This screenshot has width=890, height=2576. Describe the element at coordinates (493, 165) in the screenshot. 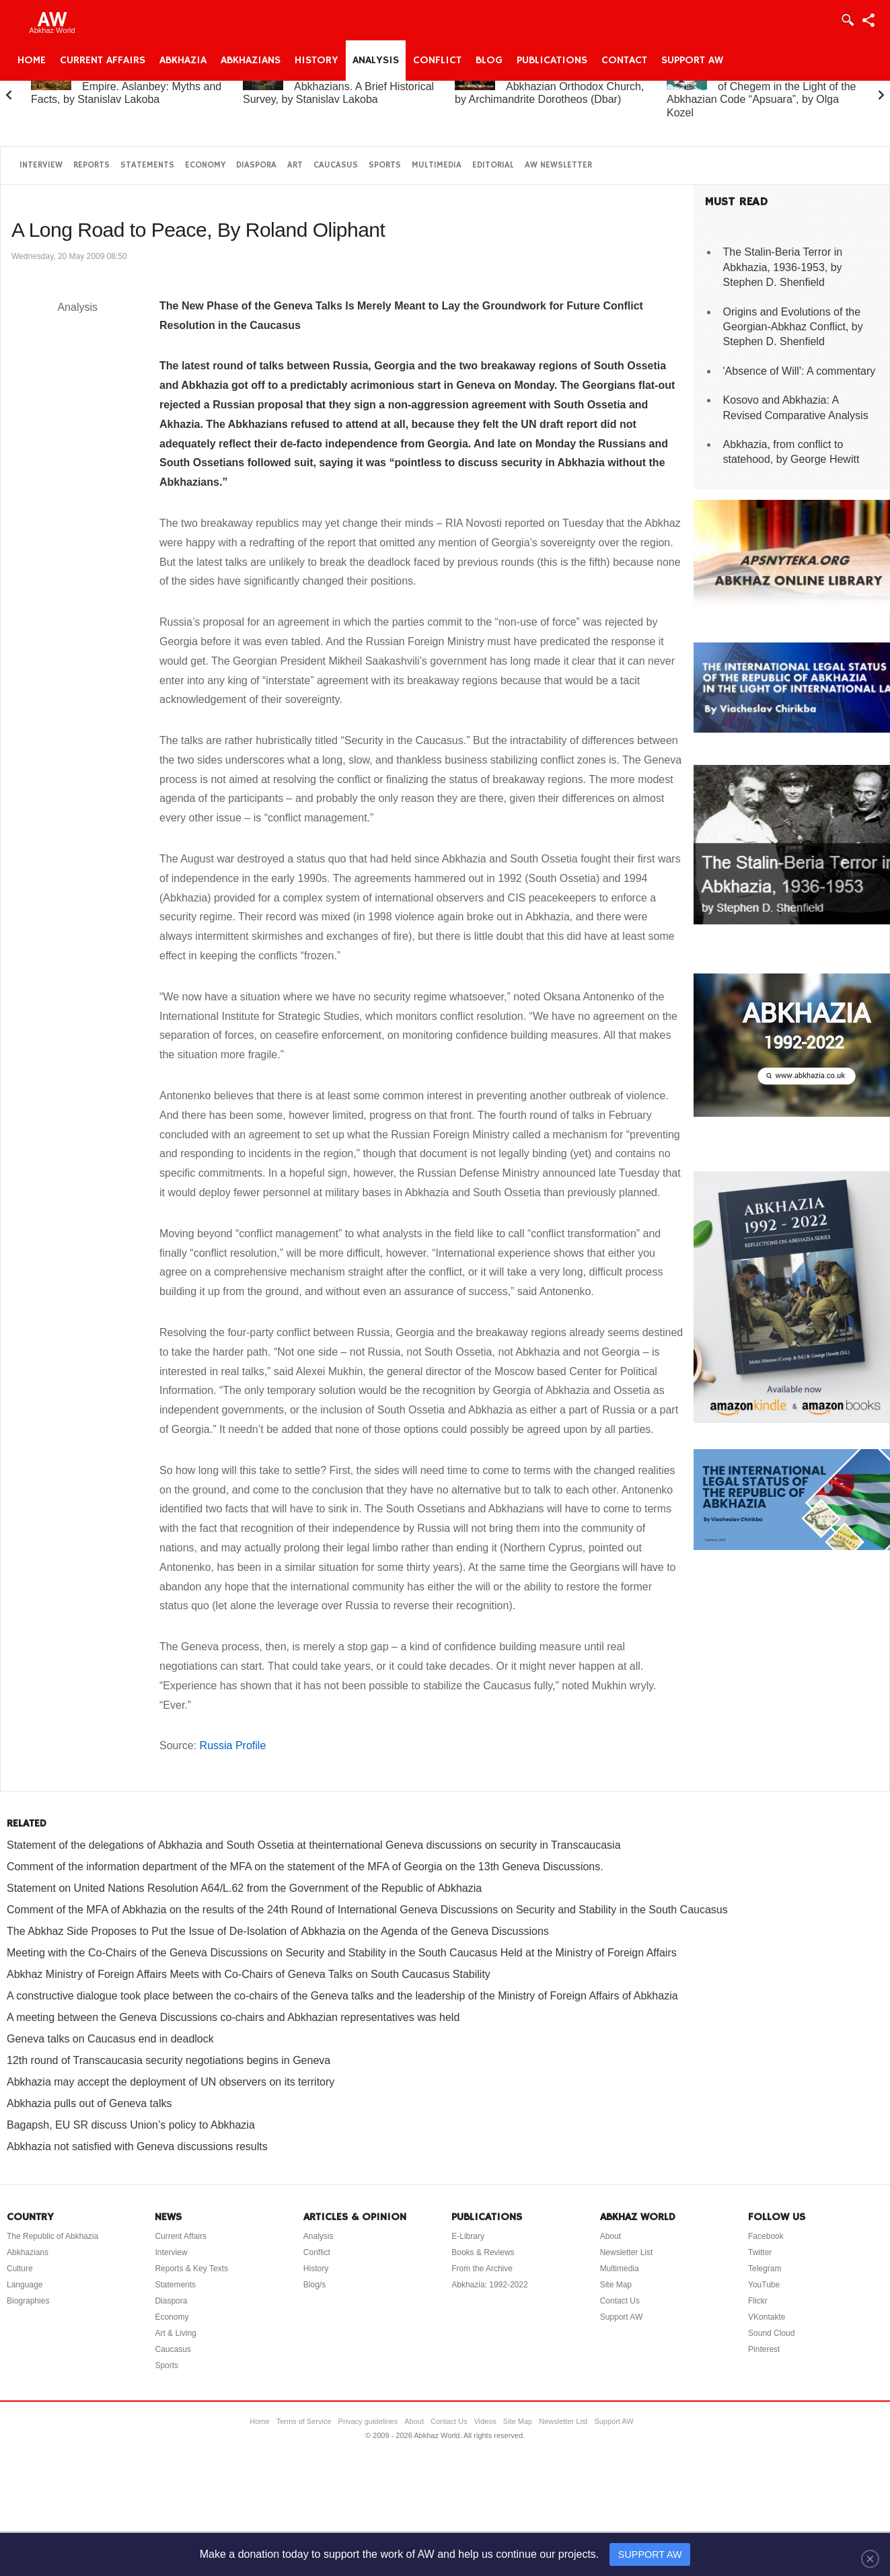

I see `Editorial` at that location.